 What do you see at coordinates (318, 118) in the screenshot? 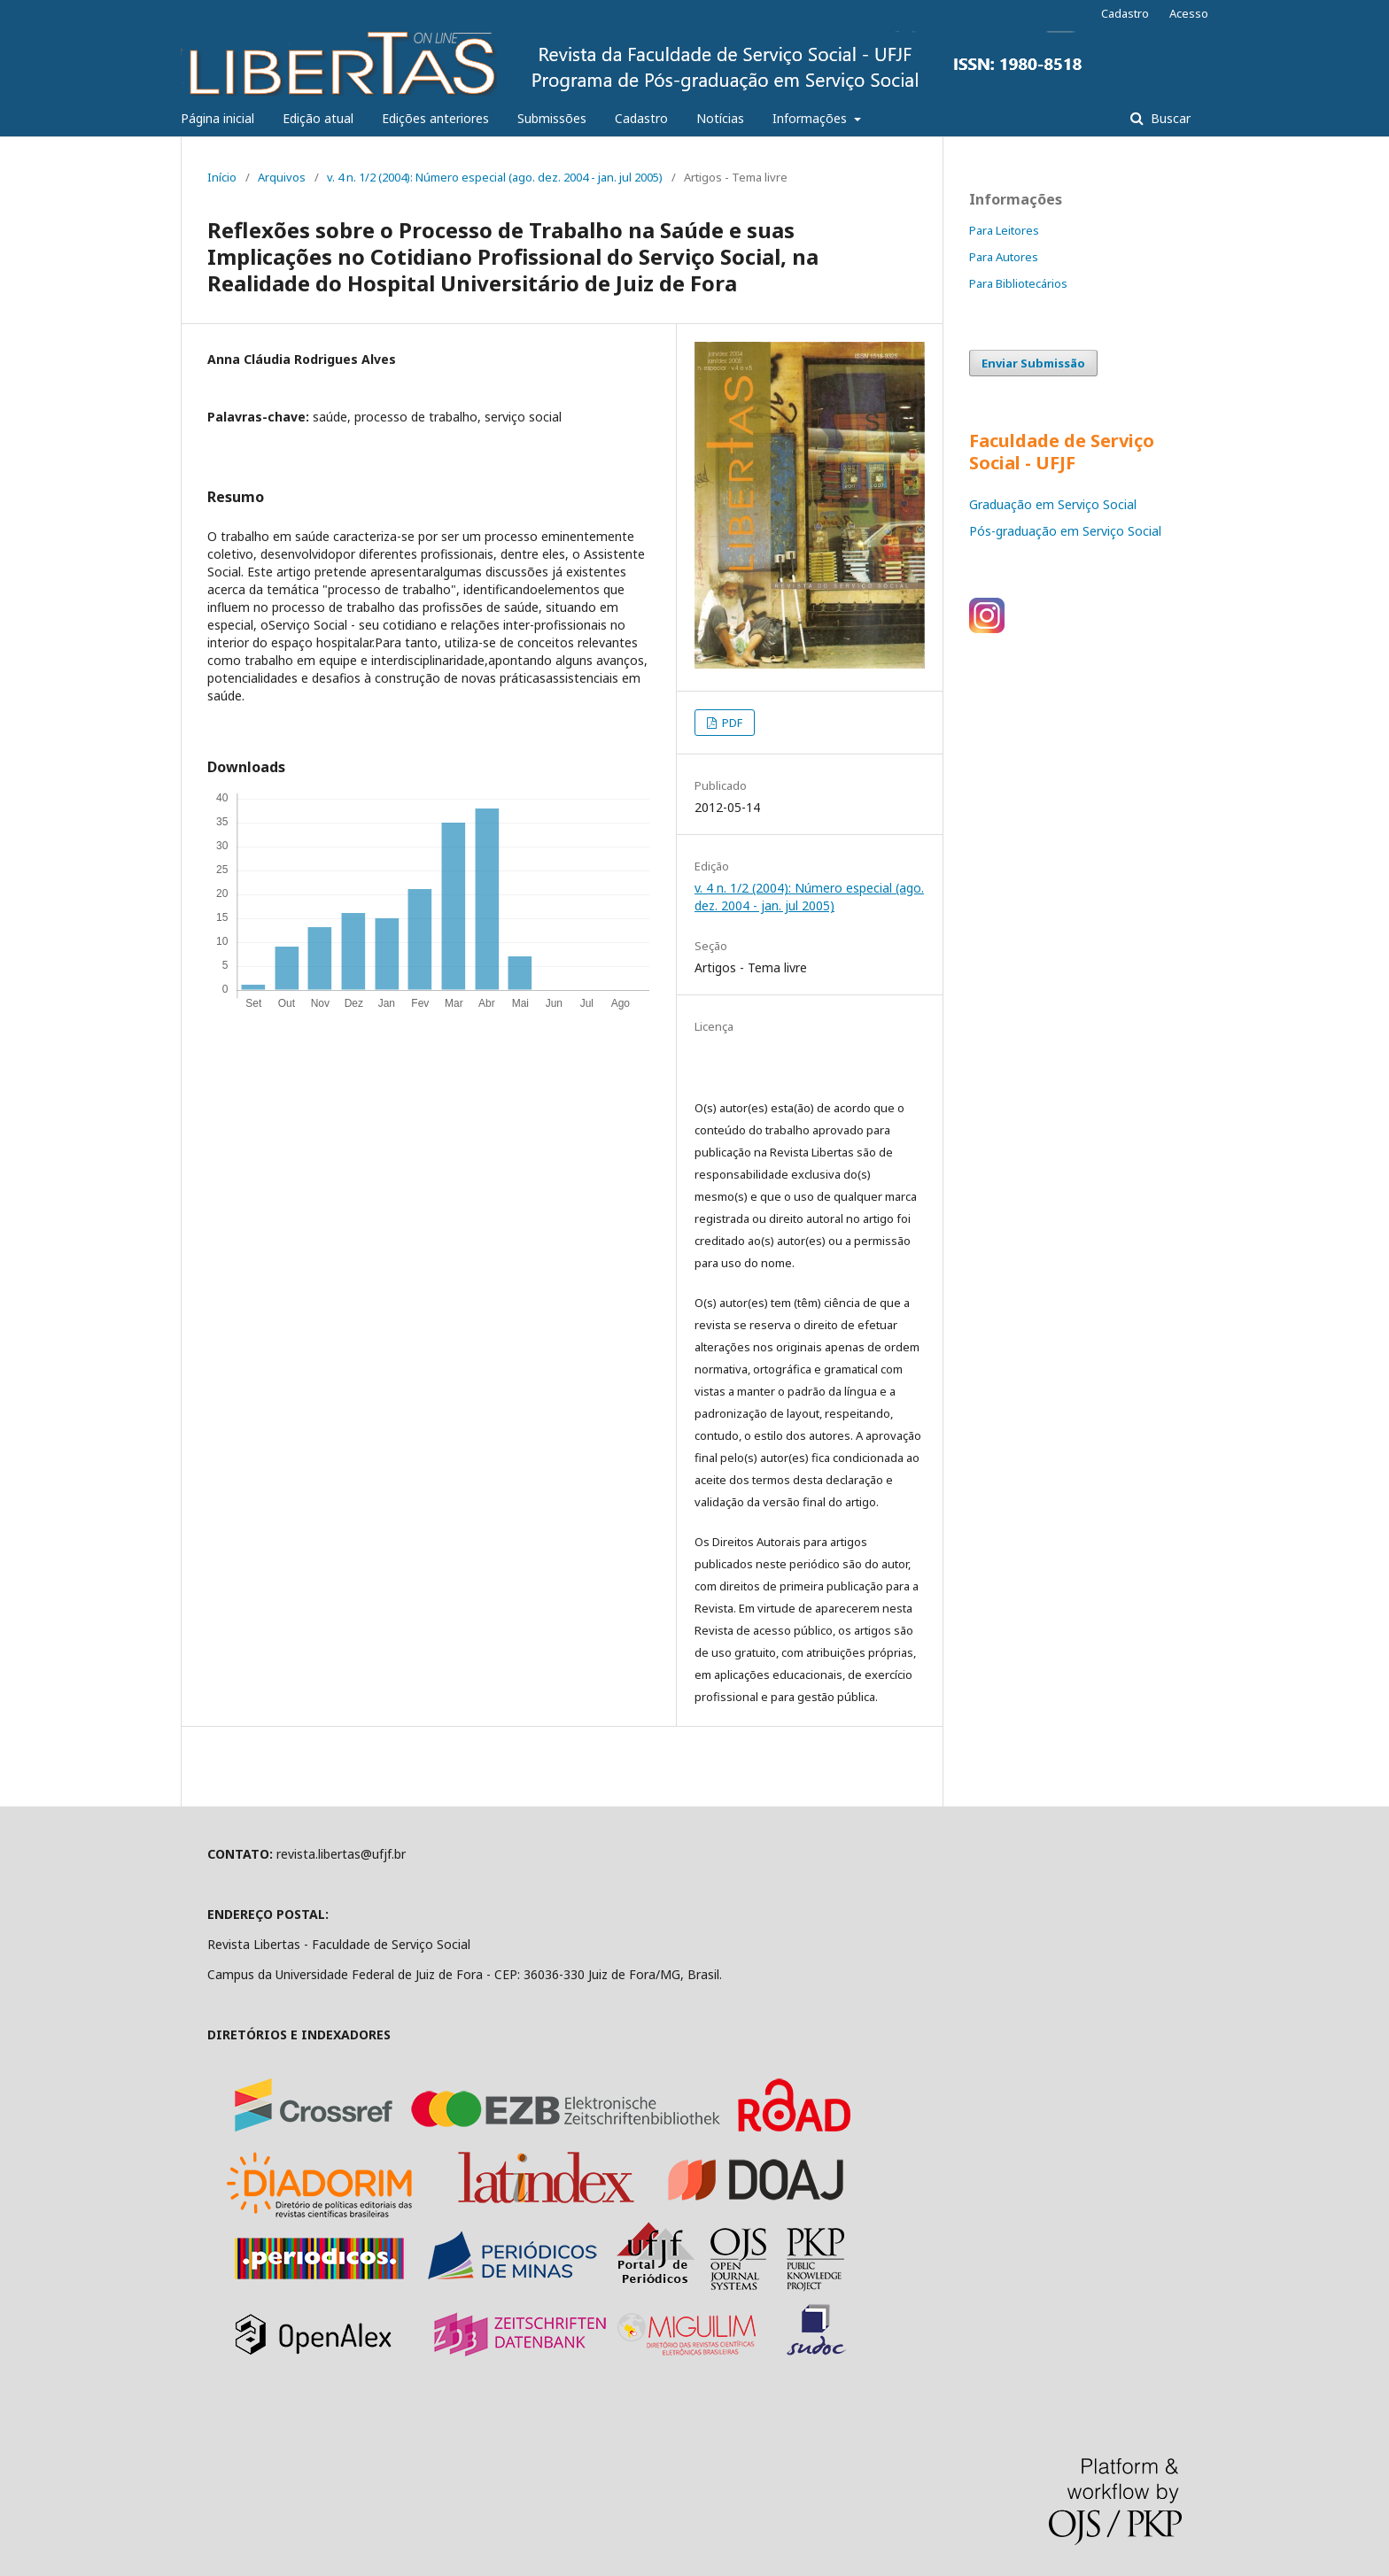
I see `Edição atual` at bounding box center [318, 118].